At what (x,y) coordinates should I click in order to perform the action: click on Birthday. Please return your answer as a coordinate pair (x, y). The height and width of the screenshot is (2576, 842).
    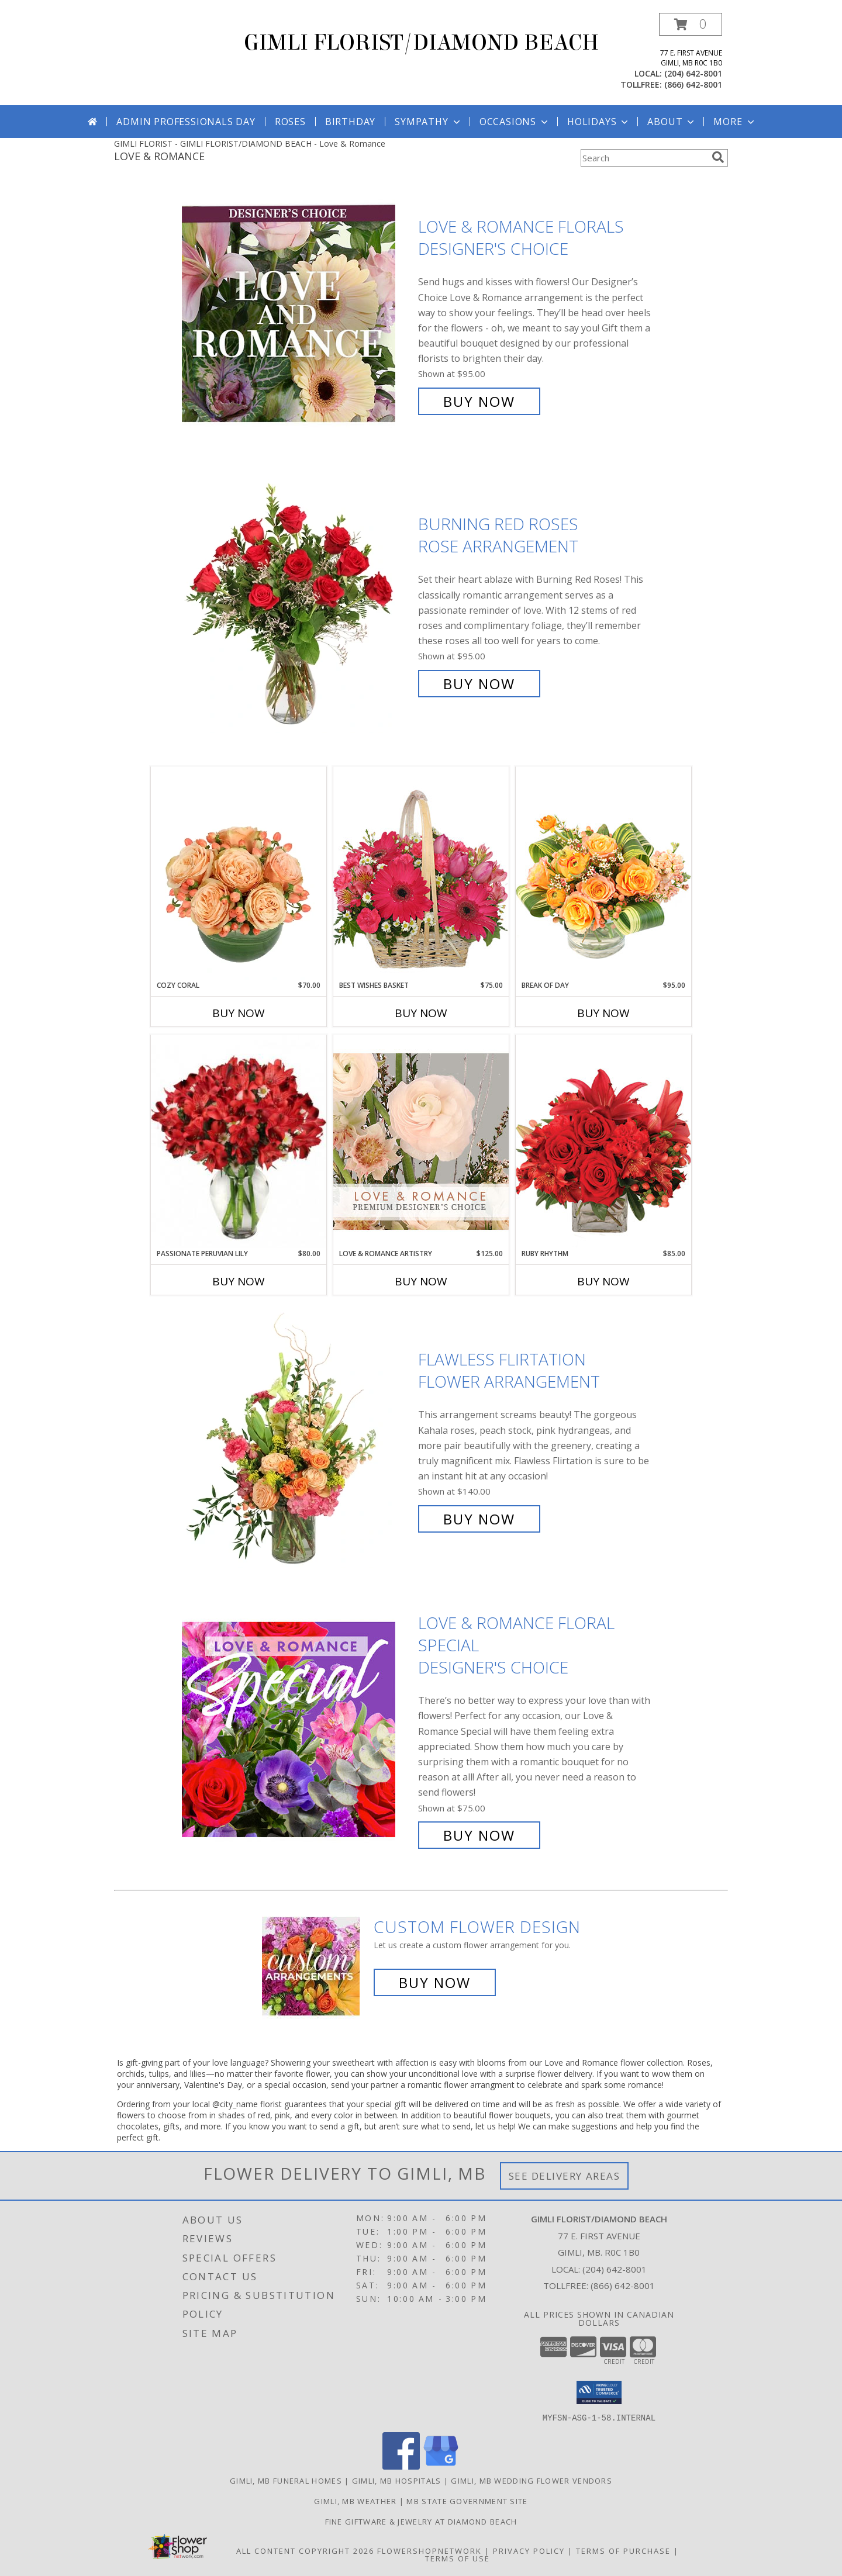
    Looking at the image, I should click on (350, 121).